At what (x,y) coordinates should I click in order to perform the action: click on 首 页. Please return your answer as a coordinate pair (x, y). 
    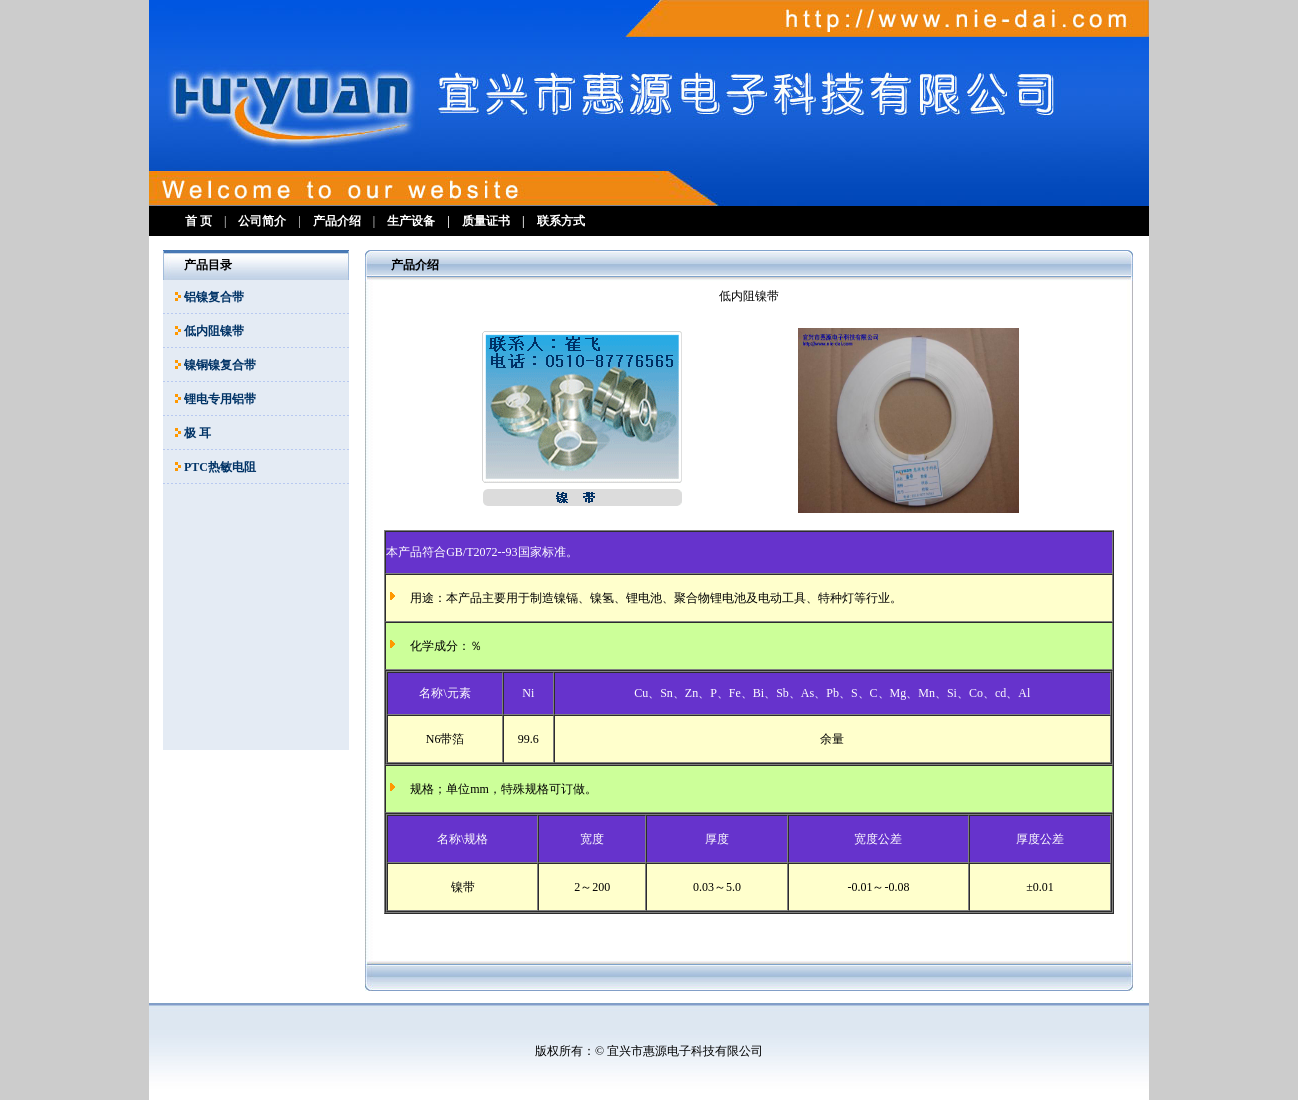
    Looking at the image, I should click on (198, 221).